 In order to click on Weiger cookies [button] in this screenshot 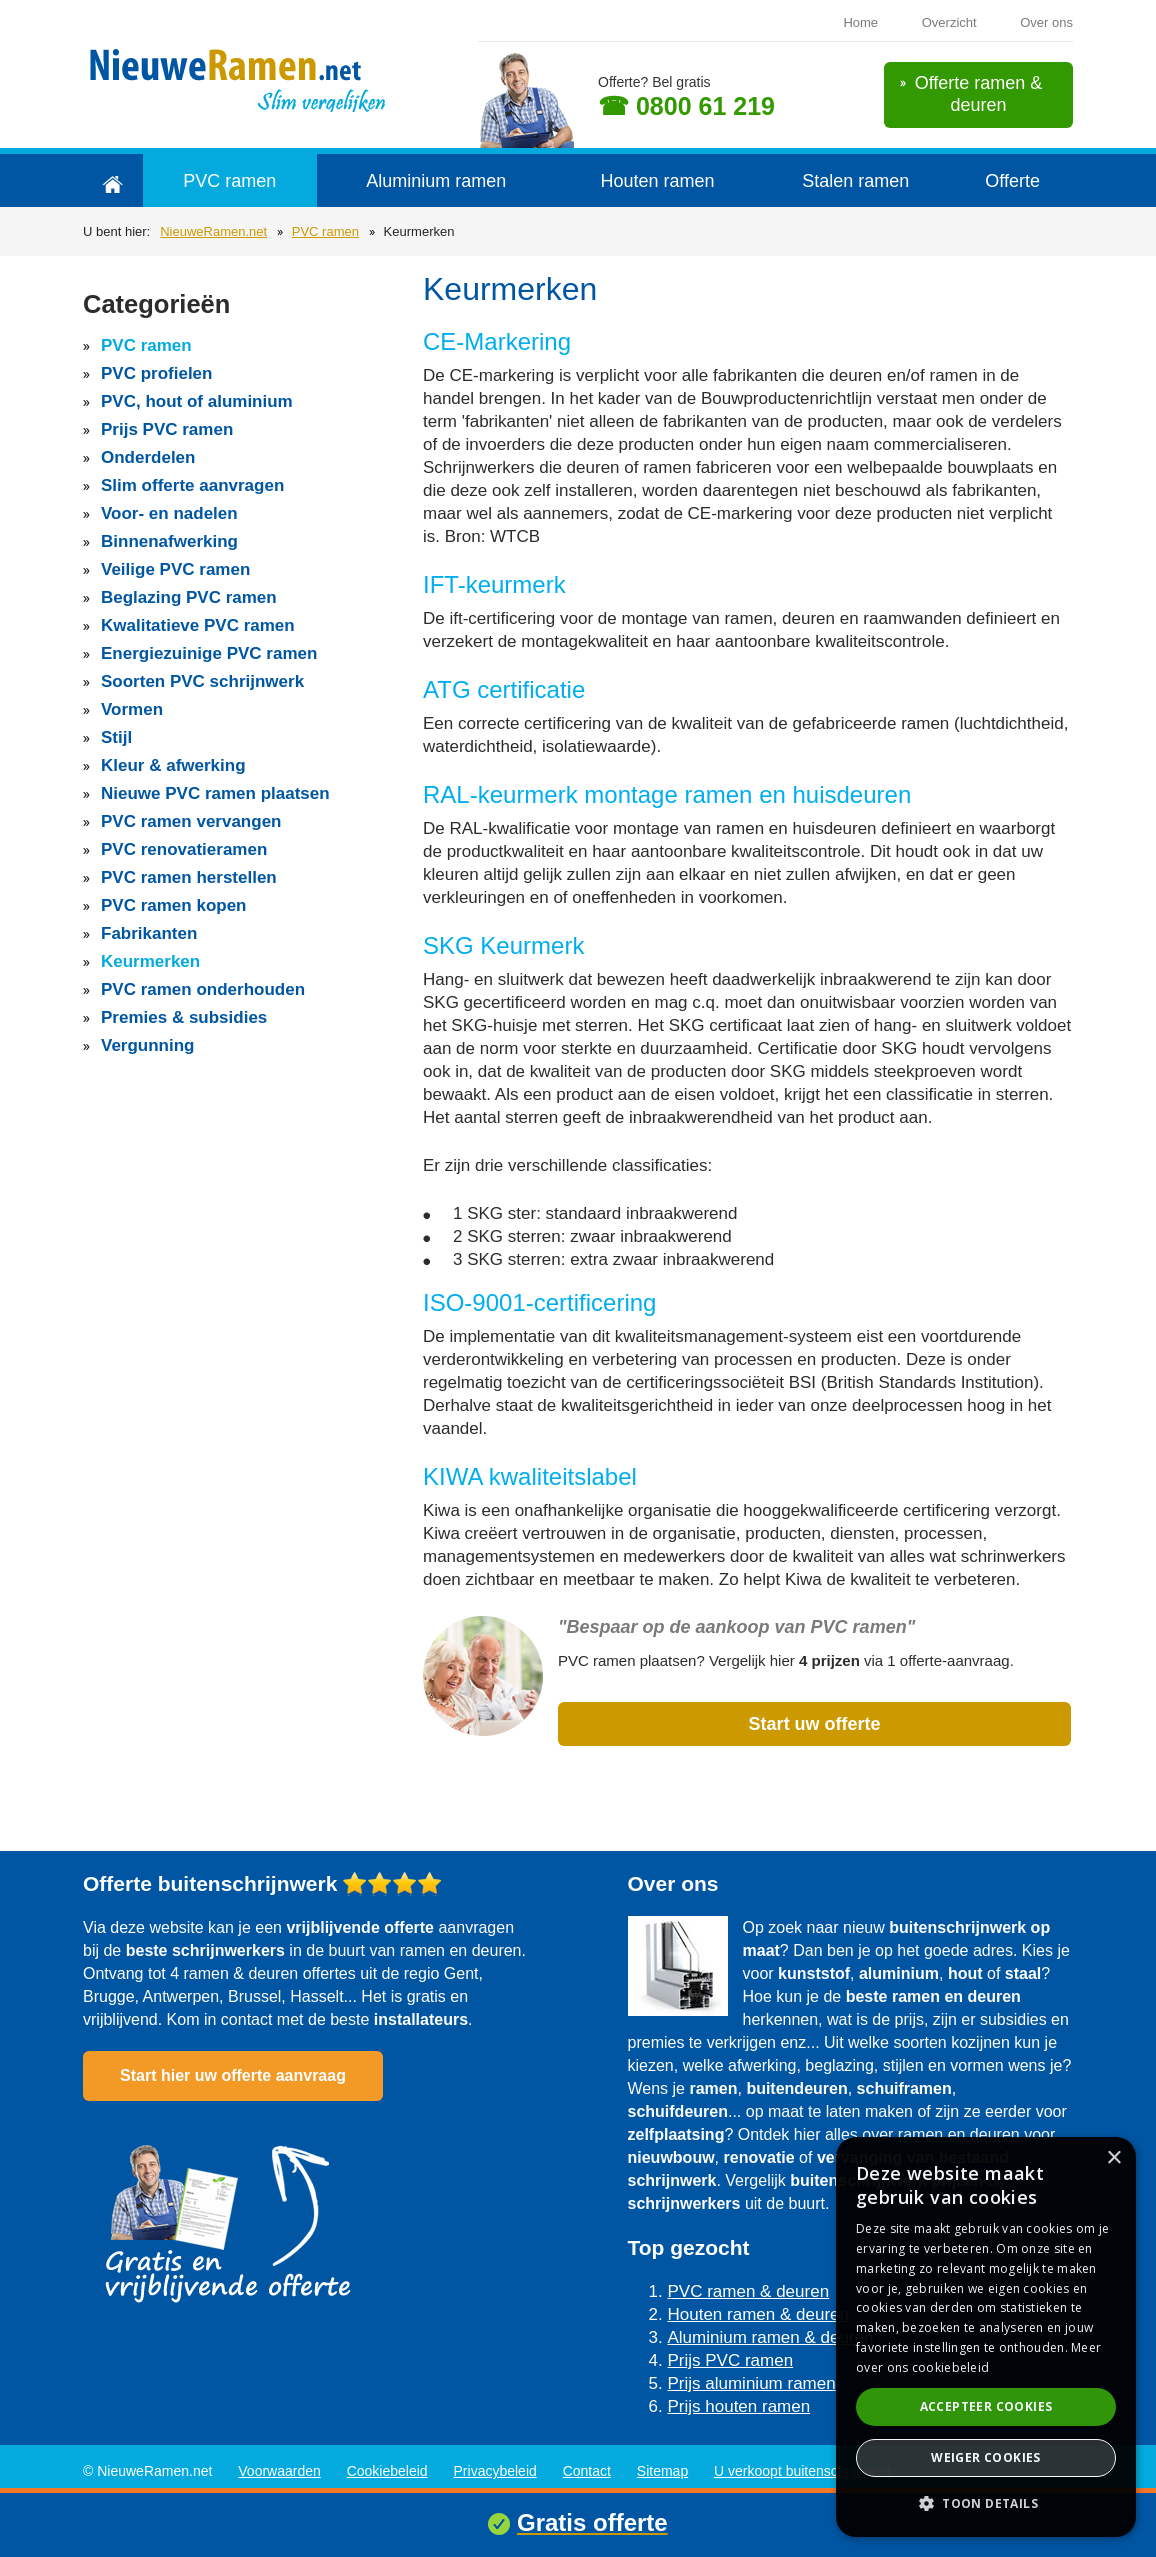, I will do `click(986, 2457)`.